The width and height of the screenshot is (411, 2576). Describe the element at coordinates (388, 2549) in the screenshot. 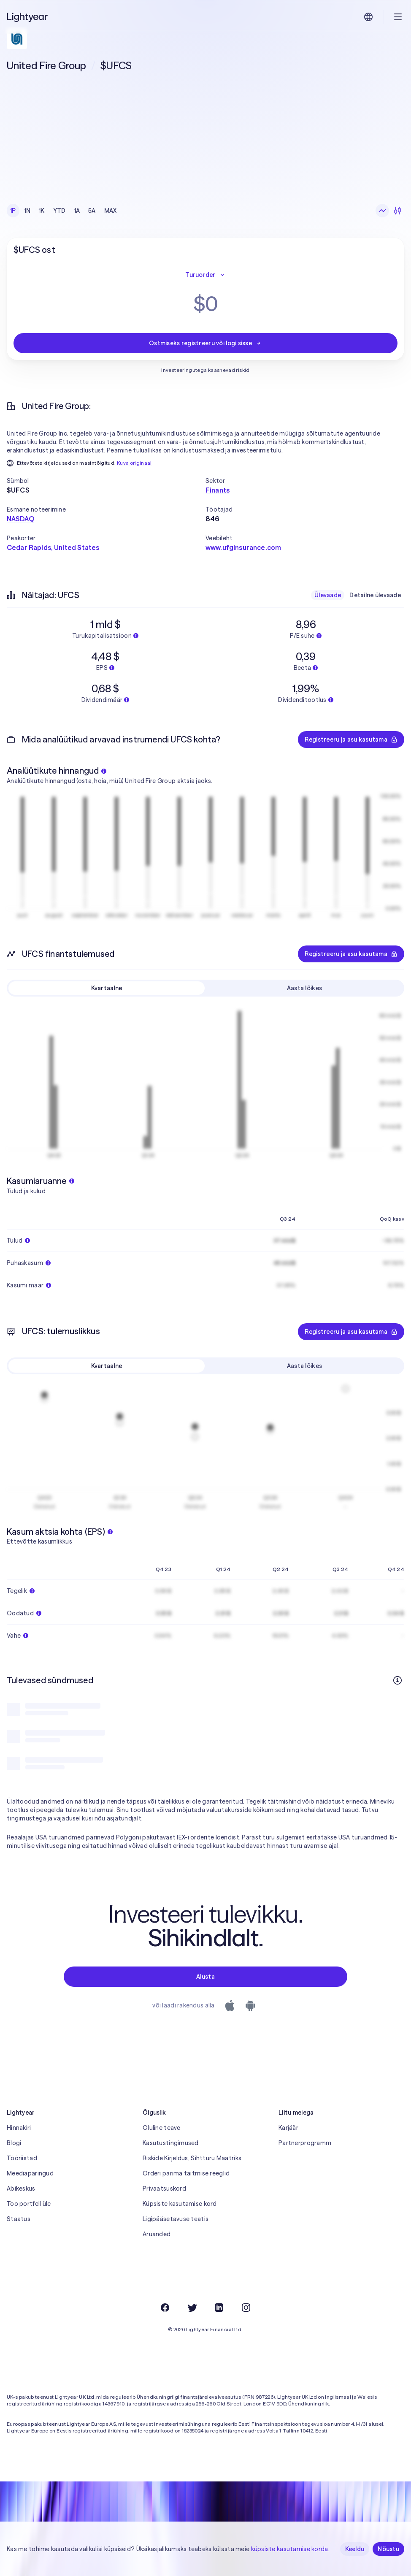

I see `Nõustu` at that location.